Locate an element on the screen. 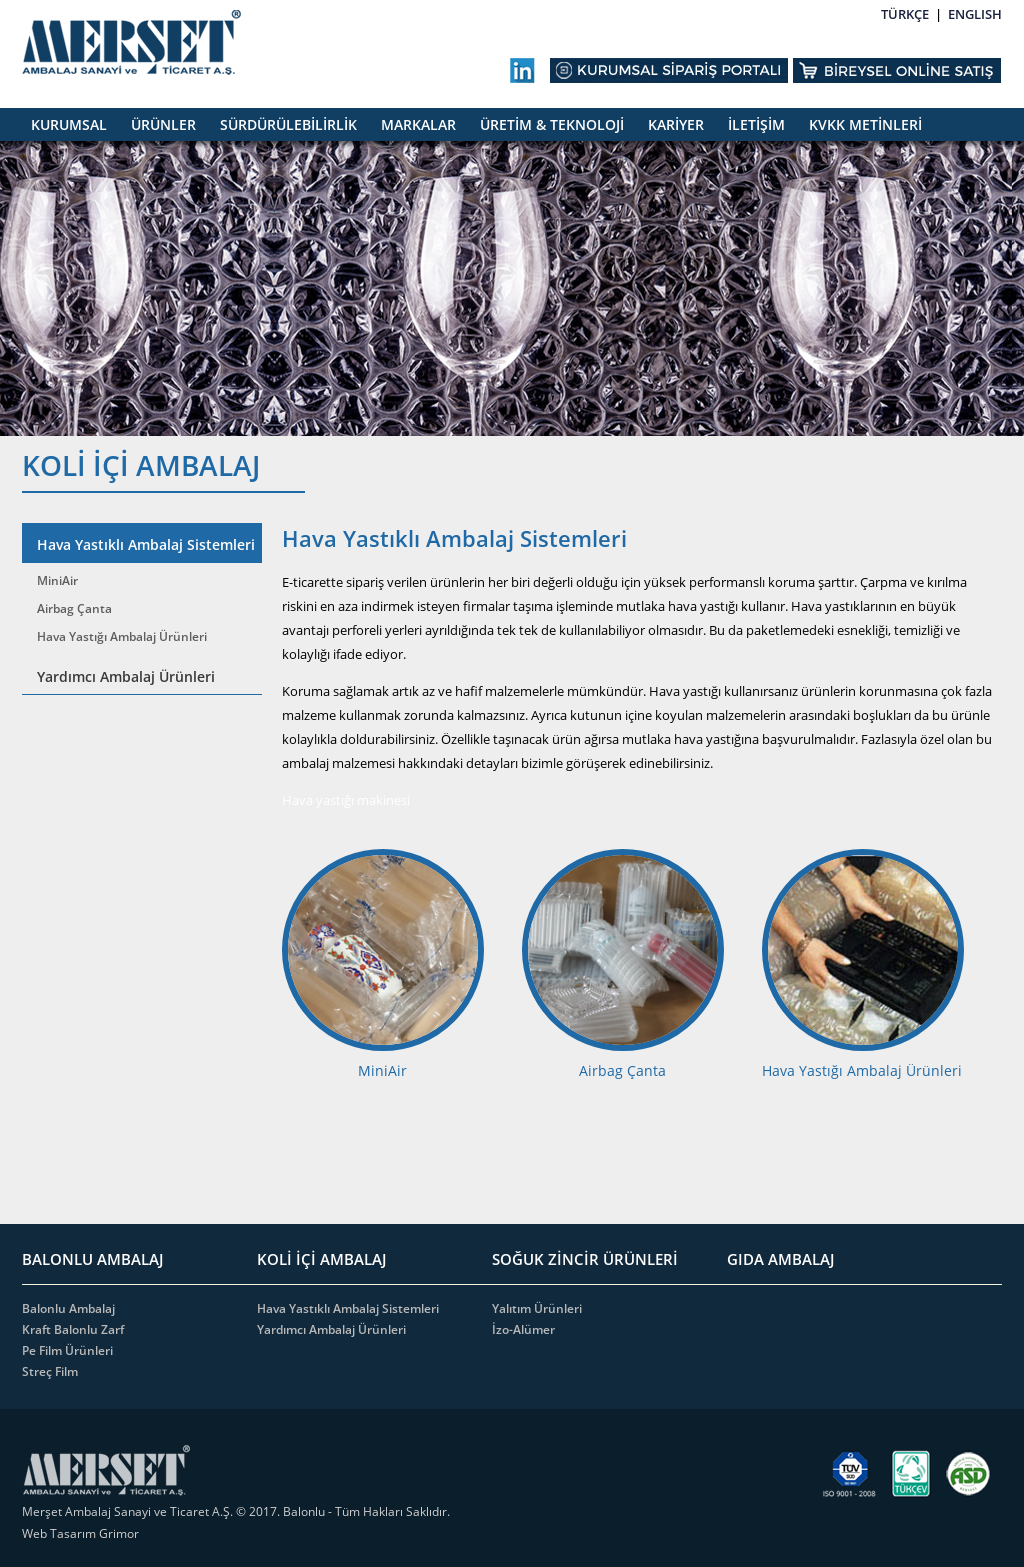  KARİYER is located at coordinates (676, 124).